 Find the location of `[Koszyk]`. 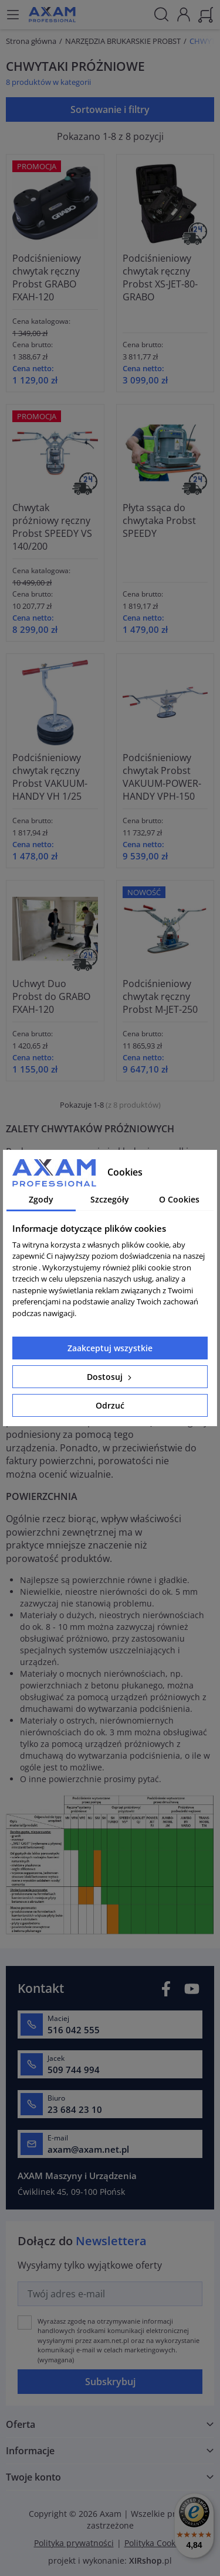

[Koszyk] is located at coordinates (206, 13).